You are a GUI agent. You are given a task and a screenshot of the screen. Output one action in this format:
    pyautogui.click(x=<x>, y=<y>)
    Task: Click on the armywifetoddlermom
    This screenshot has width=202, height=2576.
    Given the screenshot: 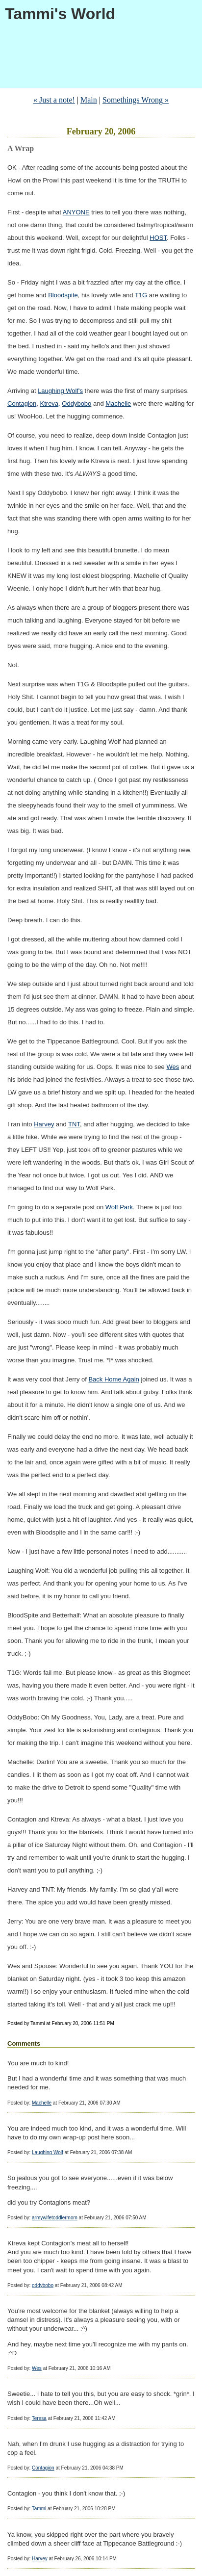 What is the action you would take?
    pyautogui.click(x=54, y=2217)
    